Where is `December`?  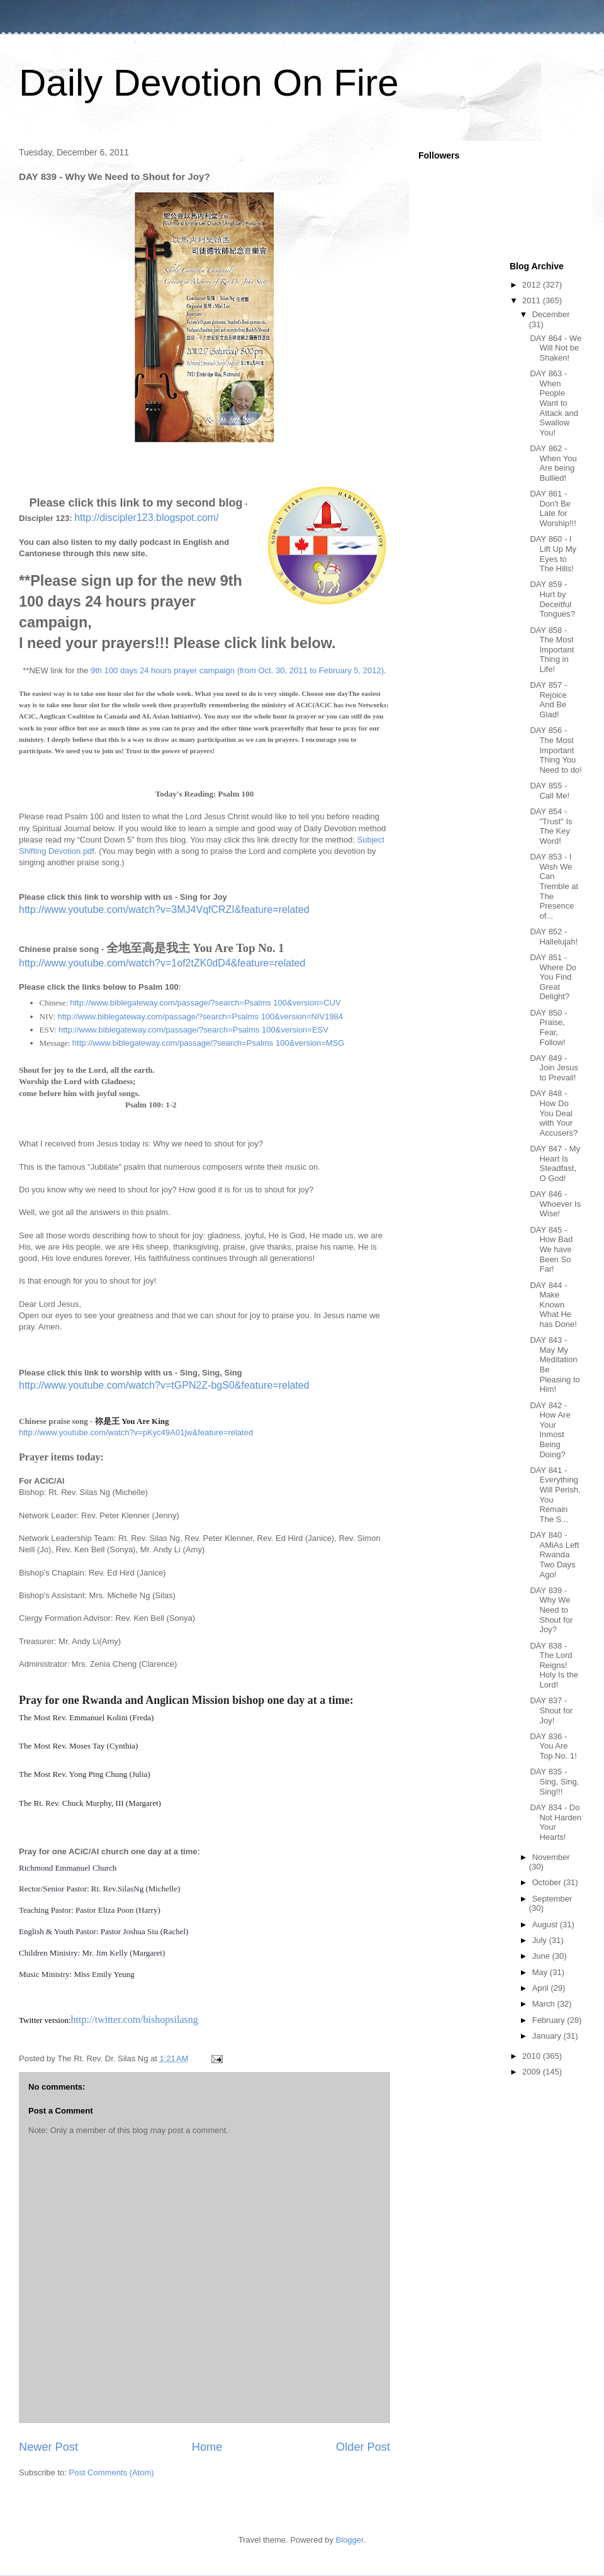 December is located at coordinates (551, 314).